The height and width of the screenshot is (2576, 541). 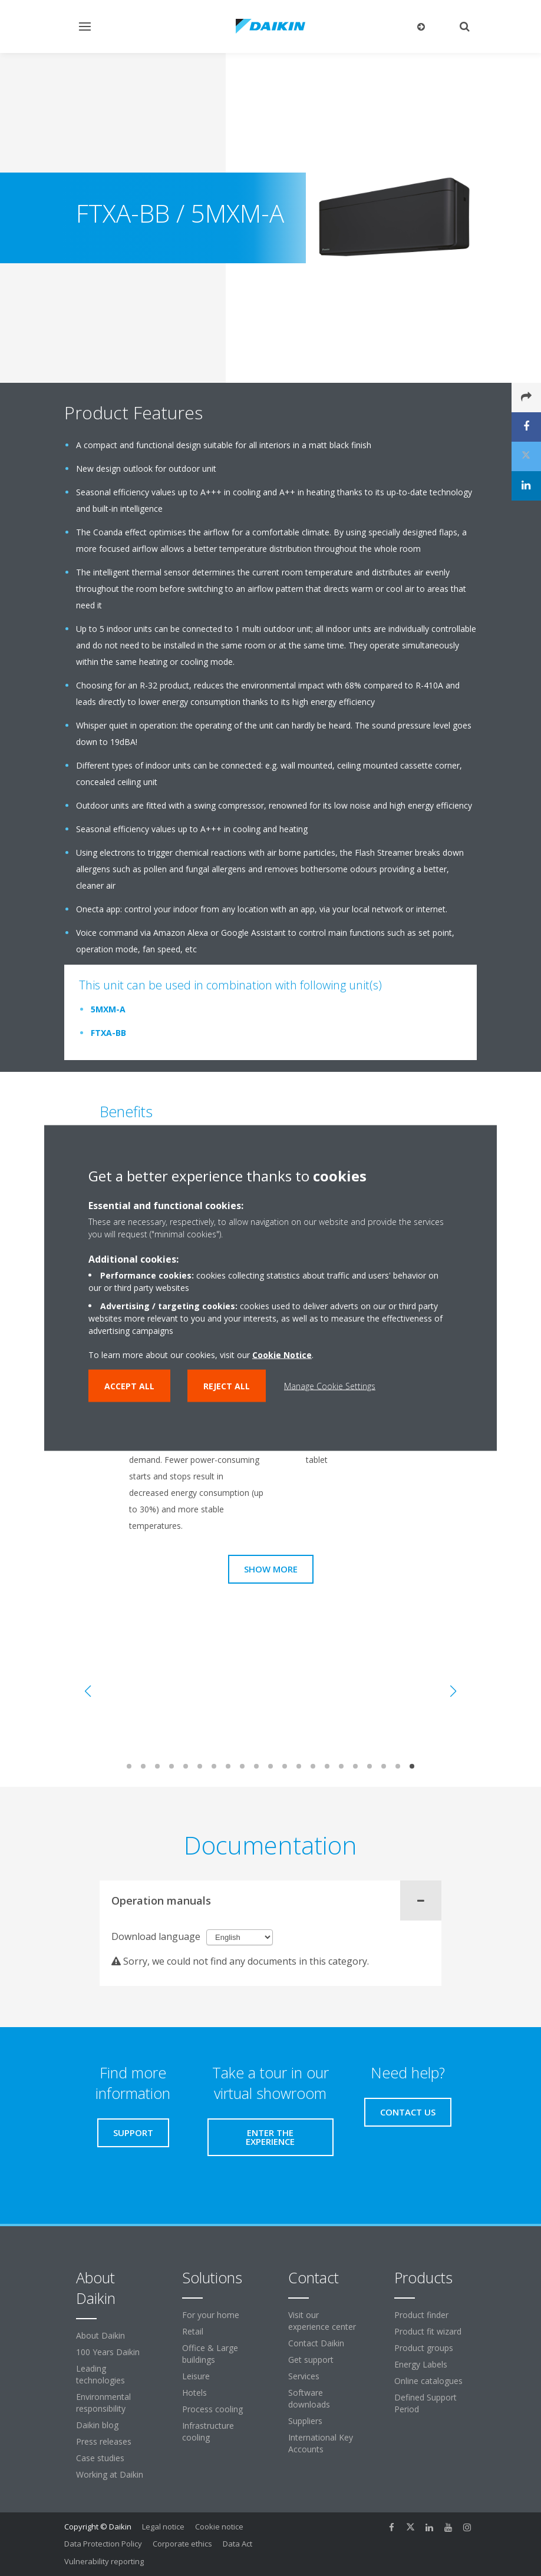 I want to click on Corporate ethics, so click(x=182, y=2543).